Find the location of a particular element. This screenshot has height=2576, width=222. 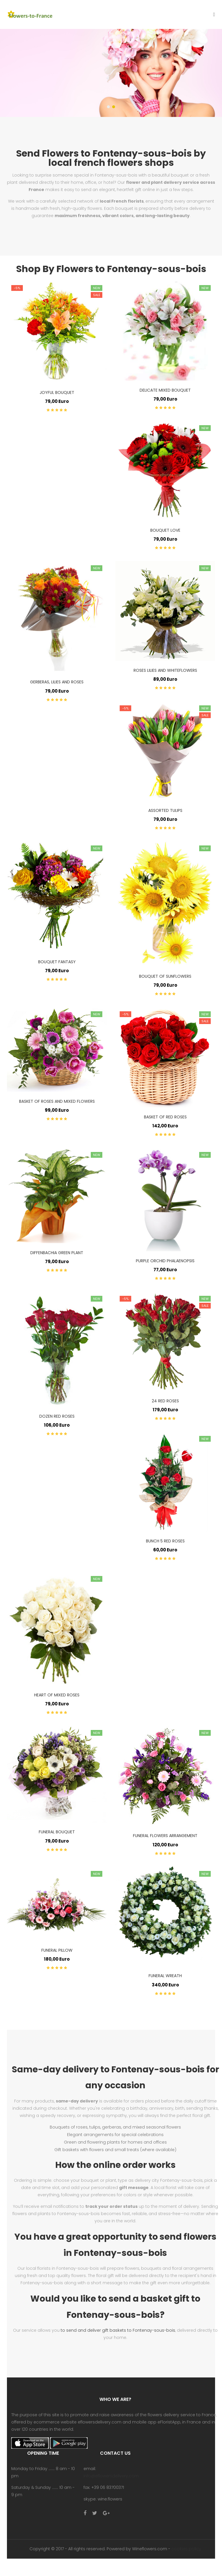

joyful bouquet is located at coordinates (57, 392).